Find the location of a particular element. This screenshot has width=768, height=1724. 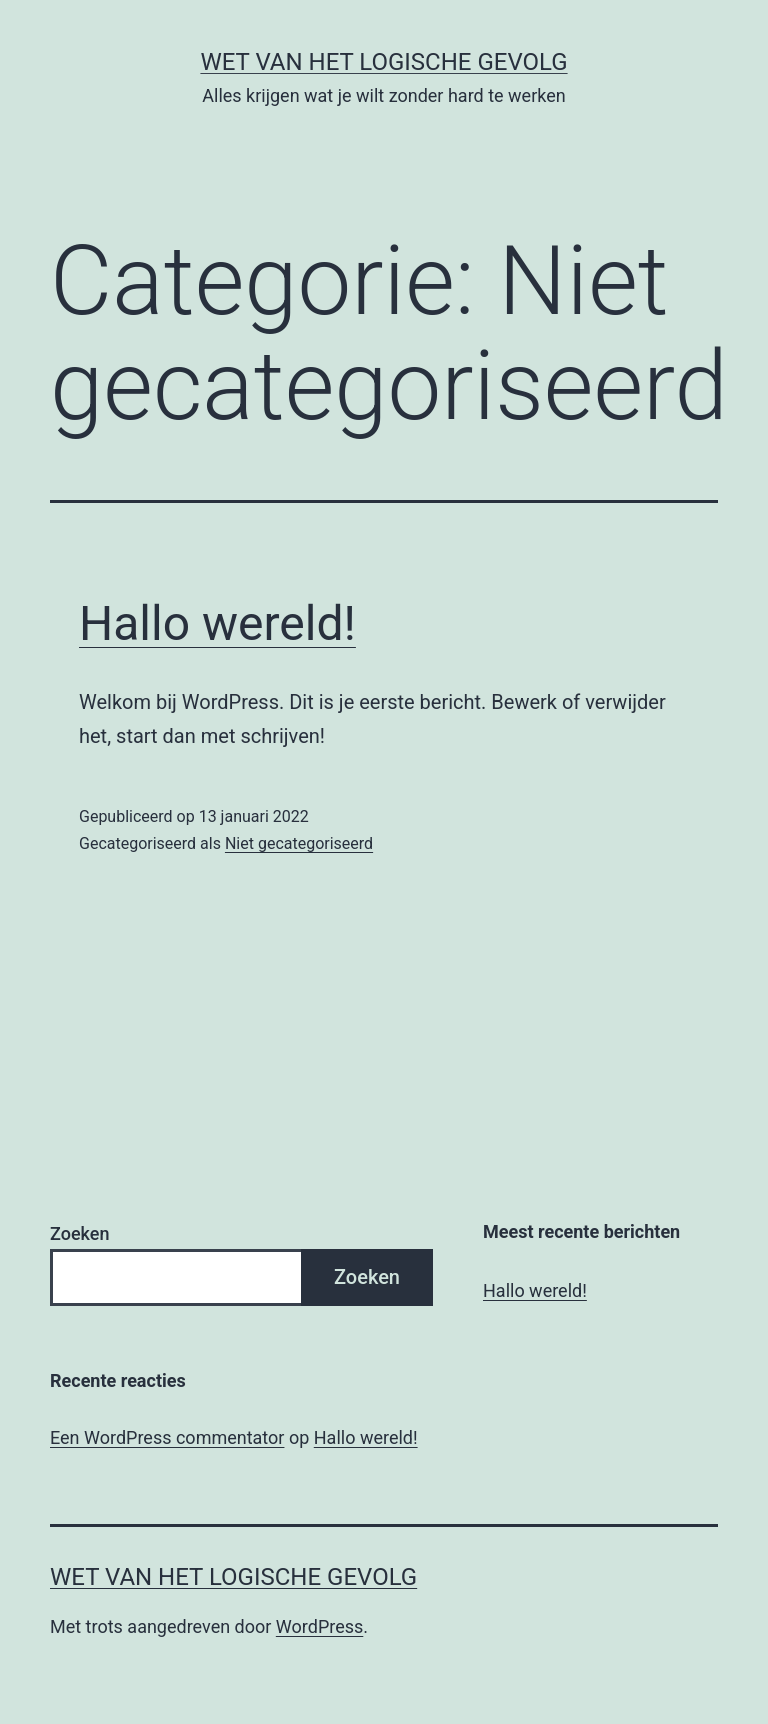

Wet van het Logische Gevolg is located at coordinates (383, 62).